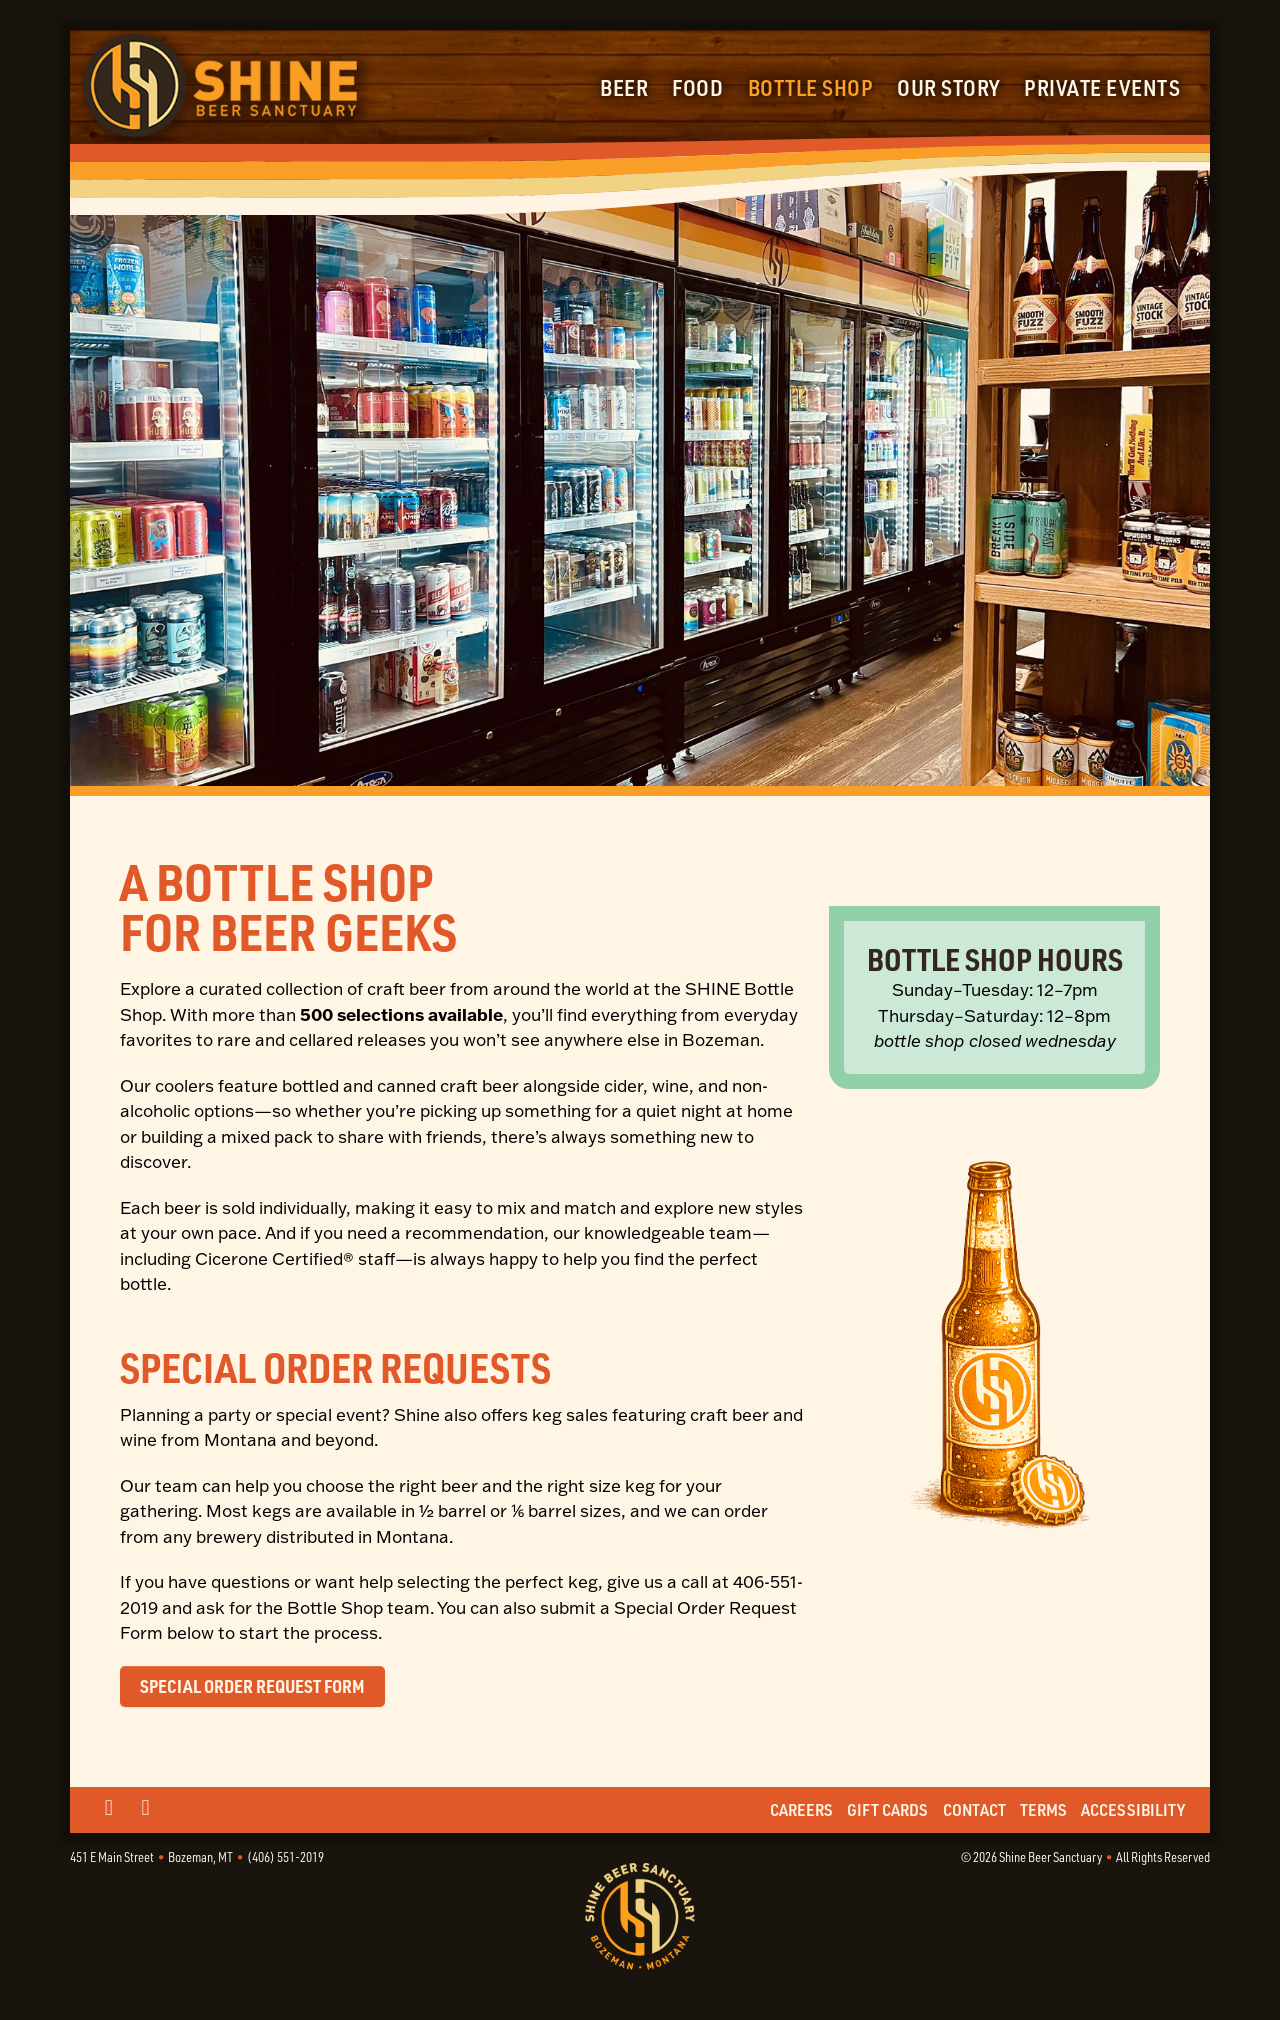  I want to click on Contact, so click(974, 1809).